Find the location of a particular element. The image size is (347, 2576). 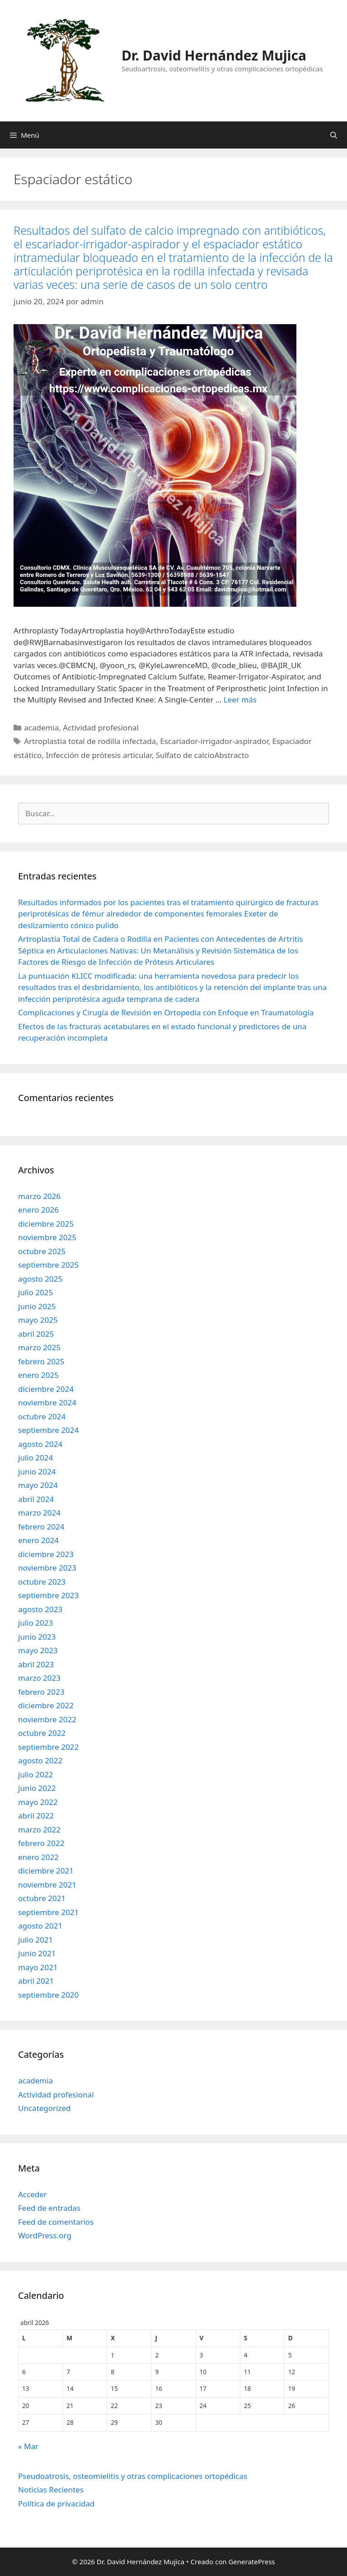

abril 2024 is located at coordinates (36, 1499).